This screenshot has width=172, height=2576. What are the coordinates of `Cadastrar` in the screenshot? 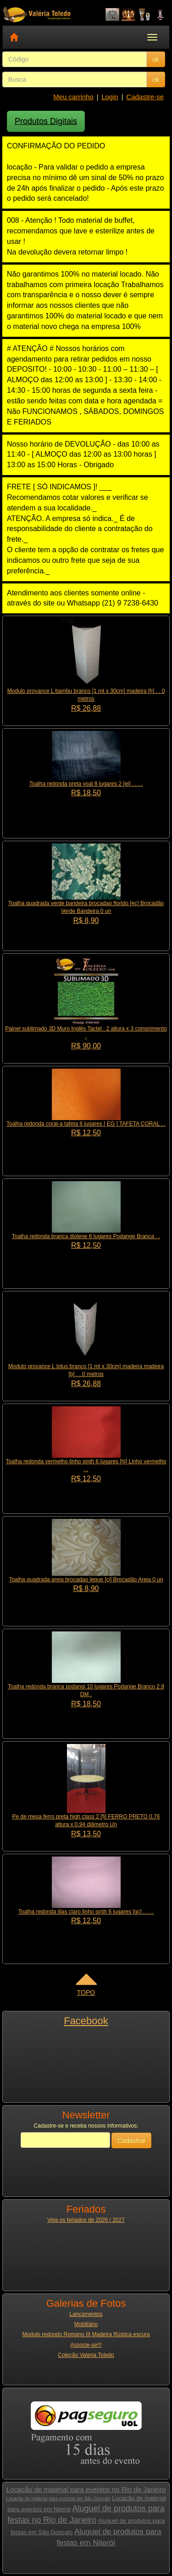 It's located at (131, 2140).